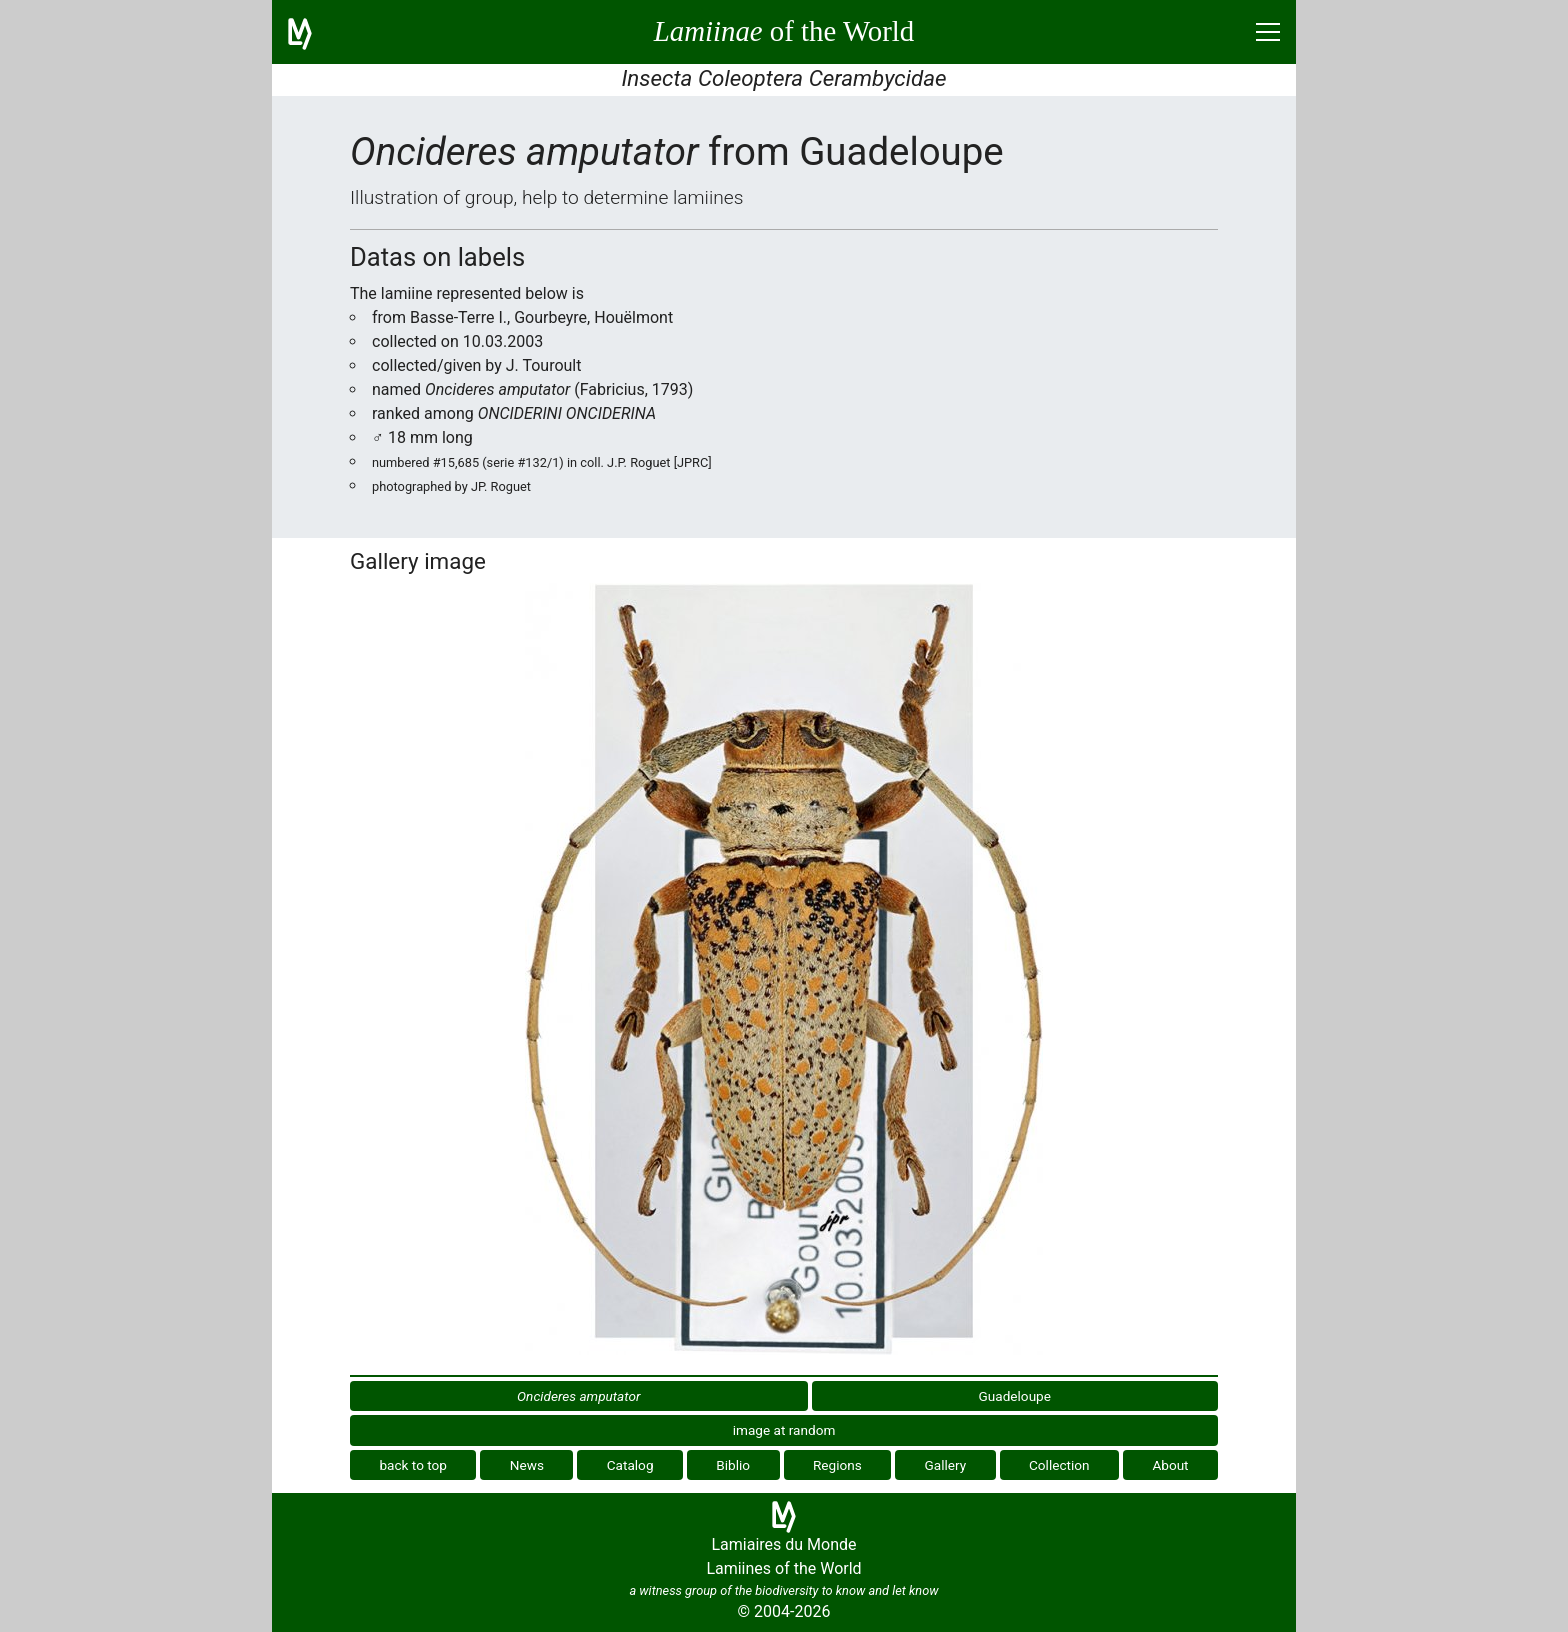 The image size is (1568, 1632). I want to click on Catalog, so click(630, 1465).